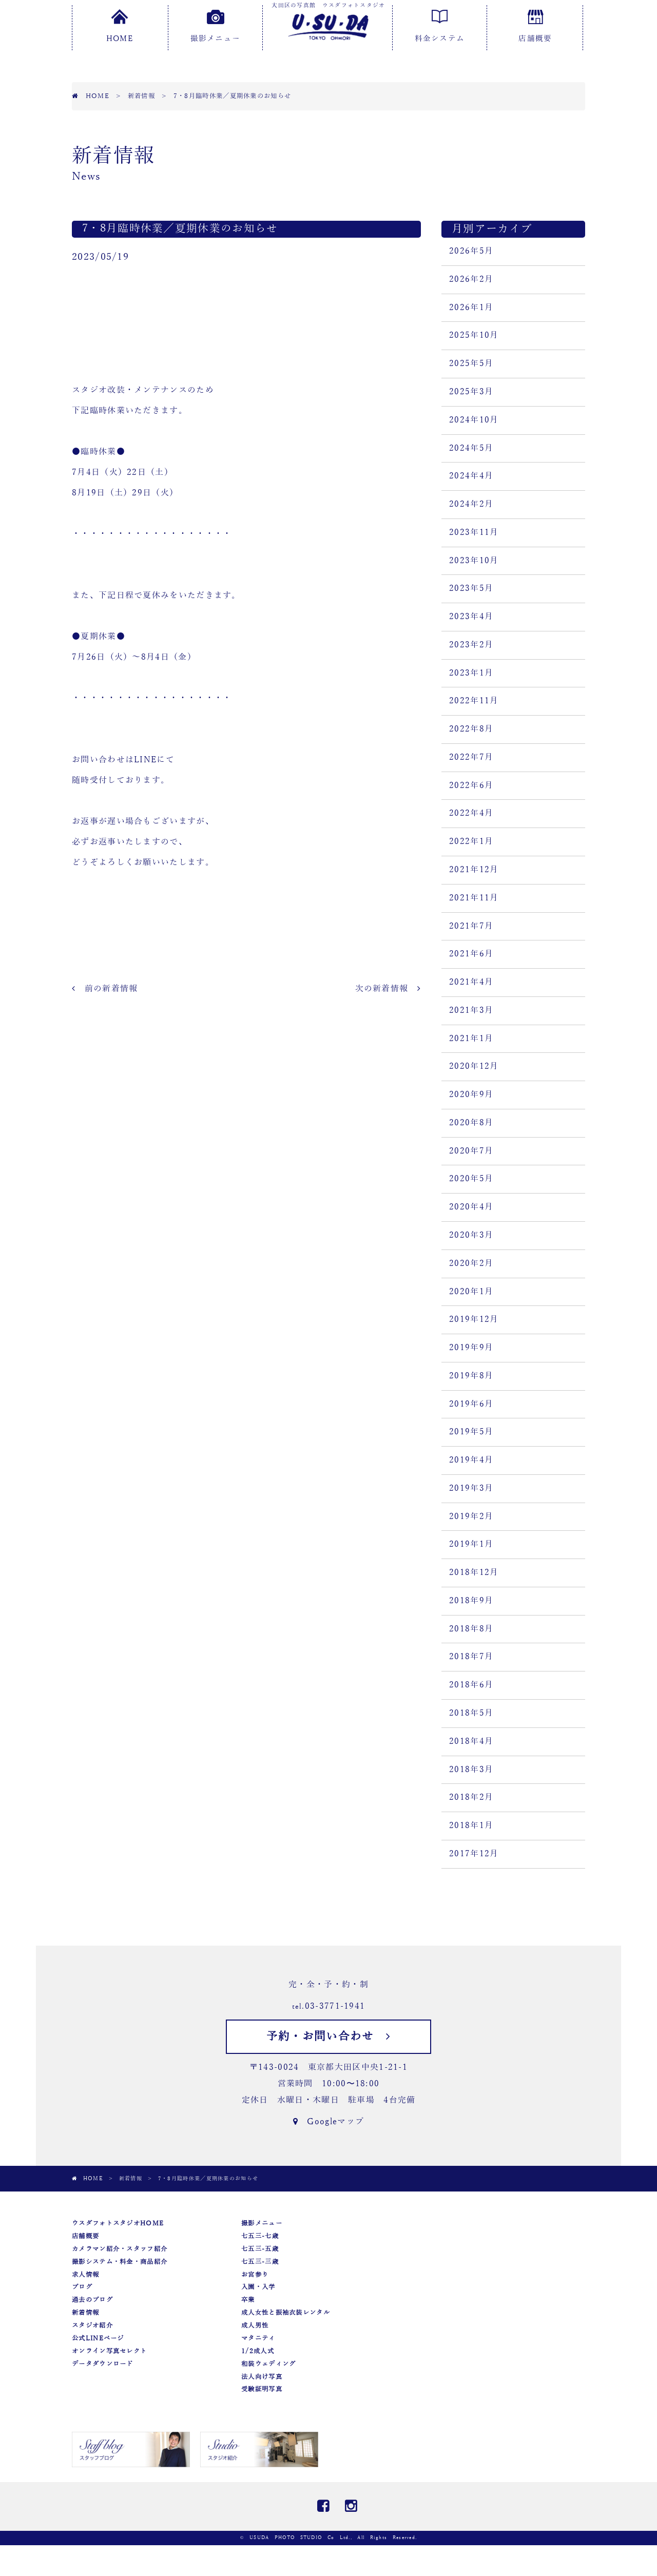 This screenshot has height=2576, width=657. I want to click on 2025年5月, so click(471, 363).